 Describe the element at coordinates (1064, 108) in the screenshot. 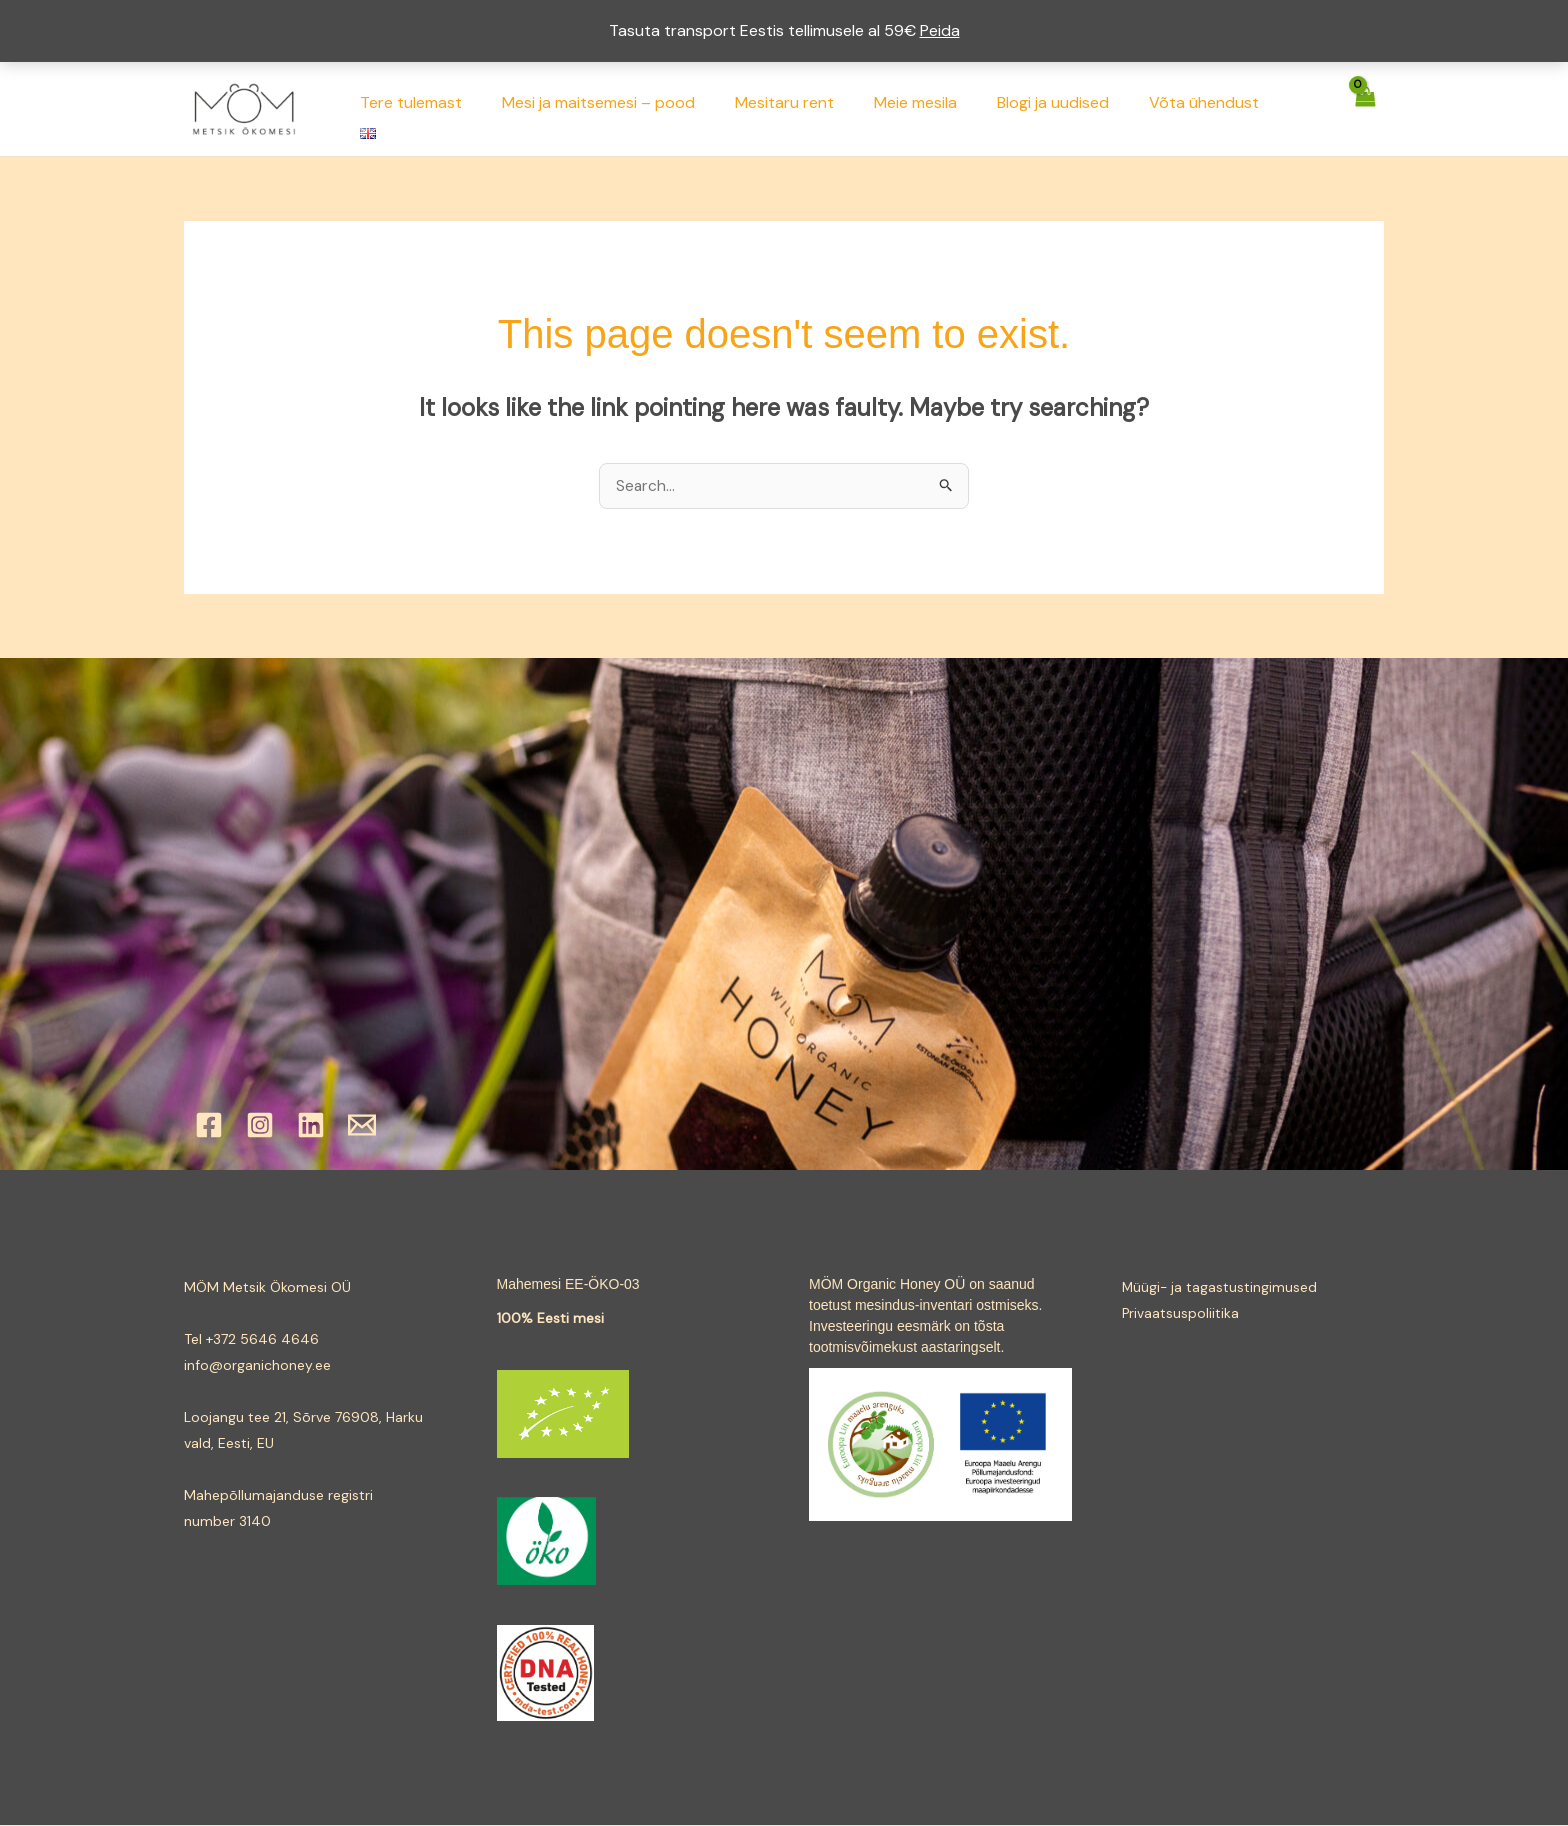

I see `Blogi ja uudised` at that location.